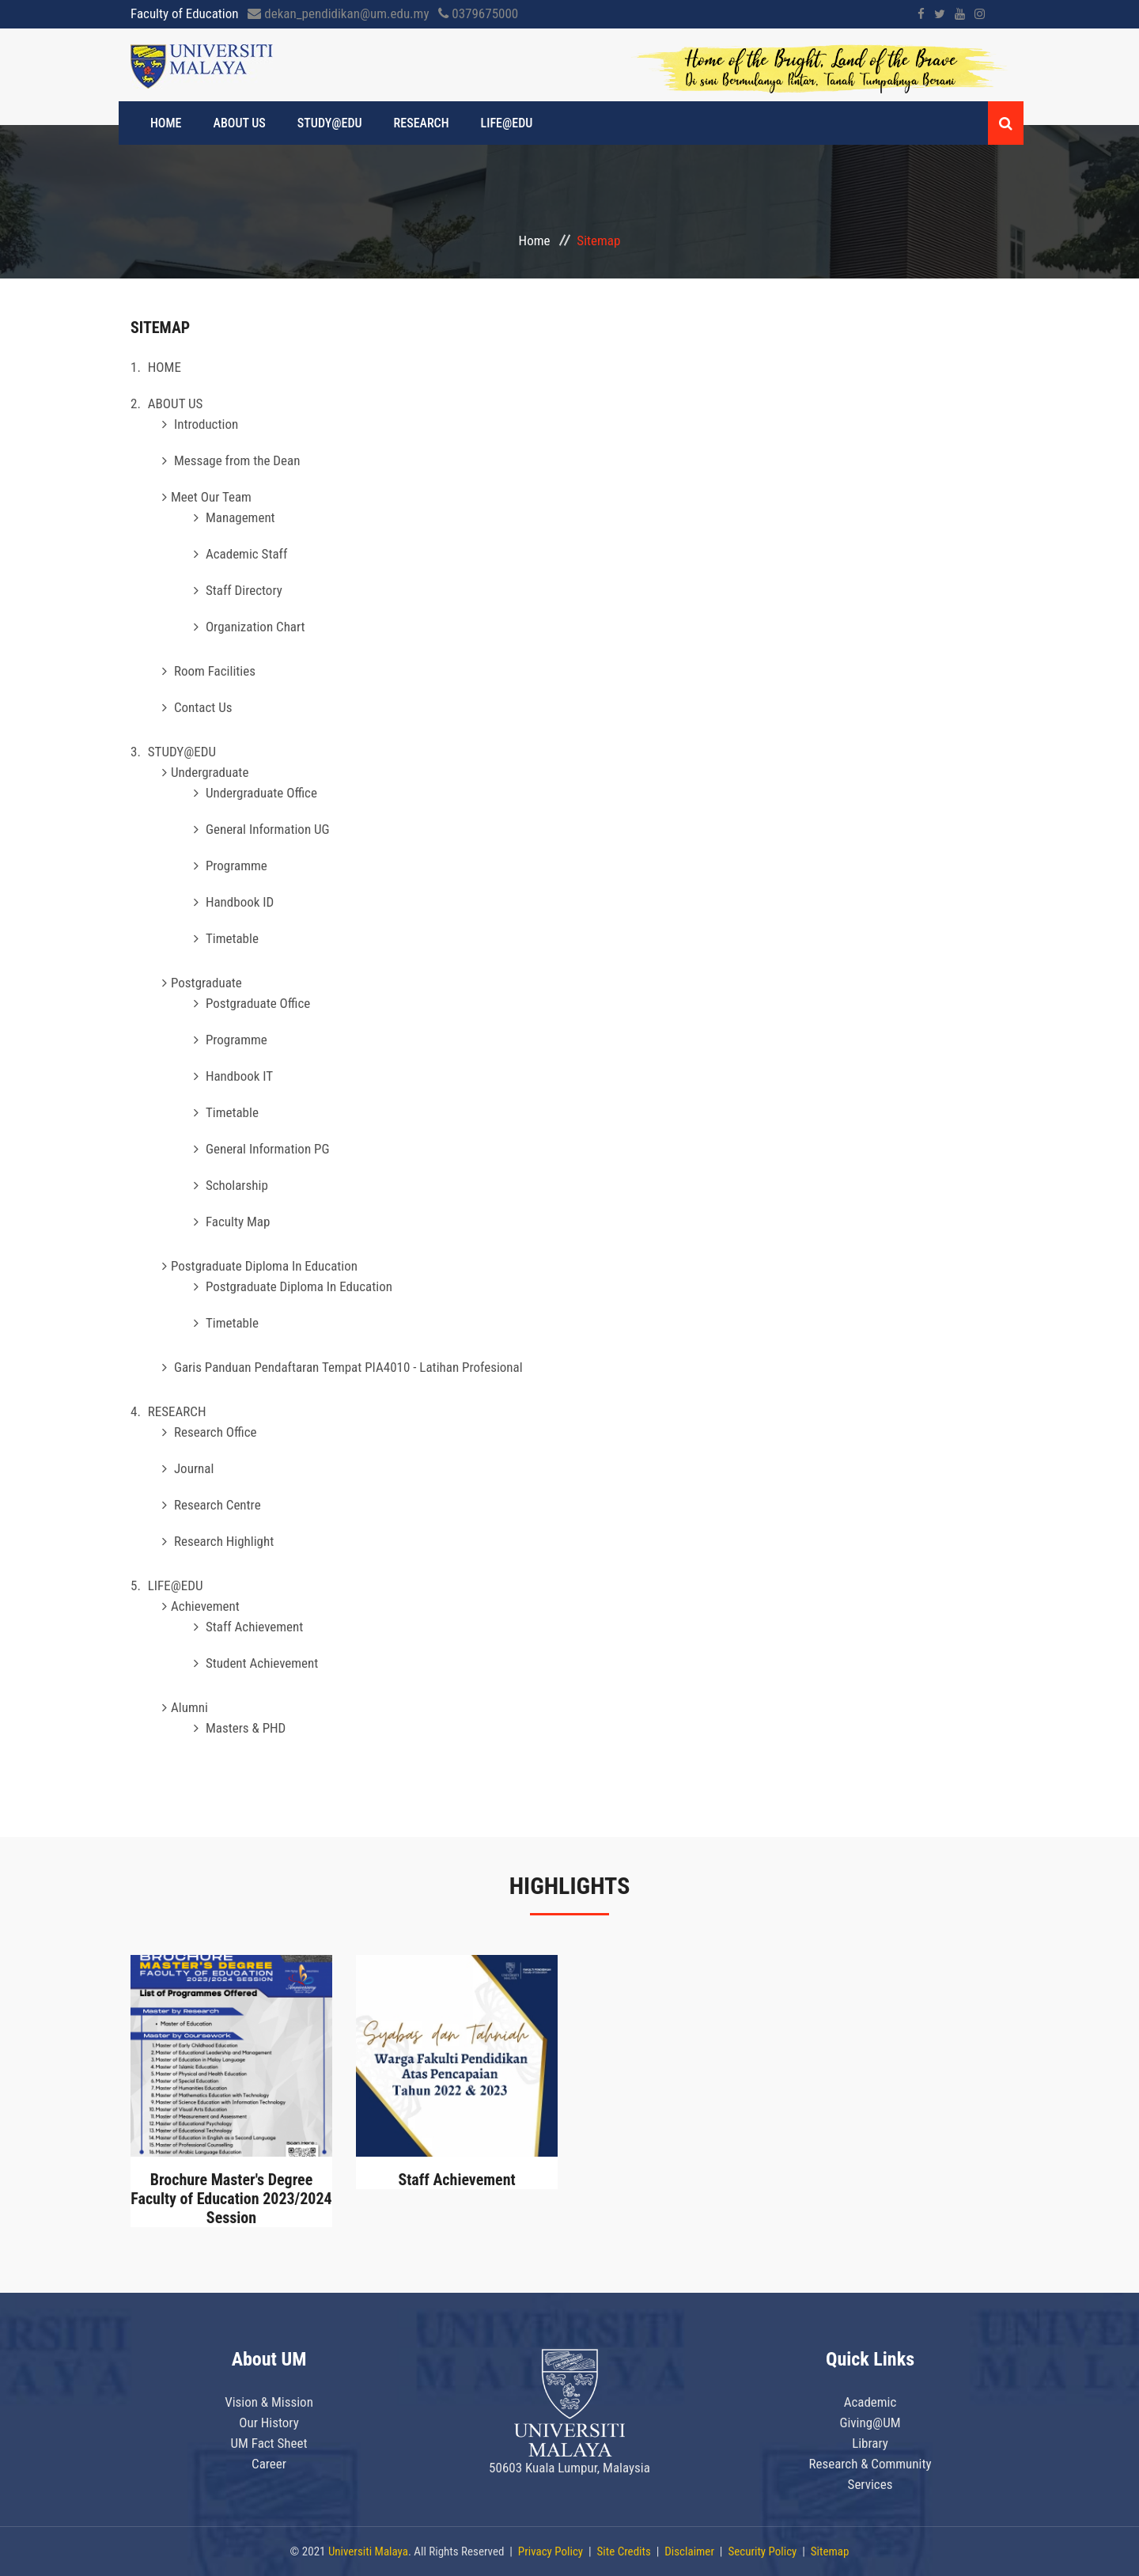 This screenshot has height=2576, width=1139. Describe the element at coordinates (237, 1185) in the screenshot. I see `Scholarship` at that location.